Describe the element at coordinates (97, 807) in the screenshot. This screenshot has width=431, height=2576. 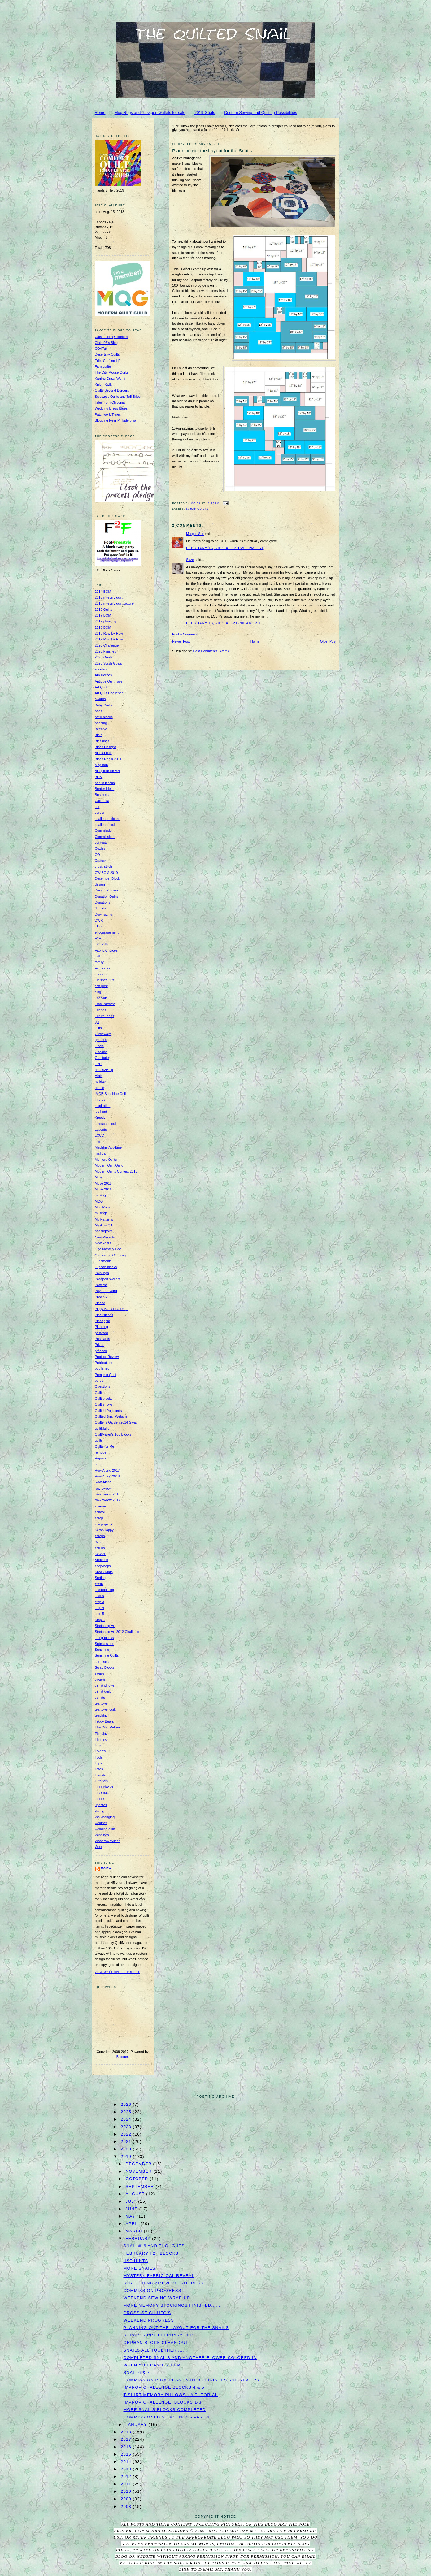
I see `car` at that location.